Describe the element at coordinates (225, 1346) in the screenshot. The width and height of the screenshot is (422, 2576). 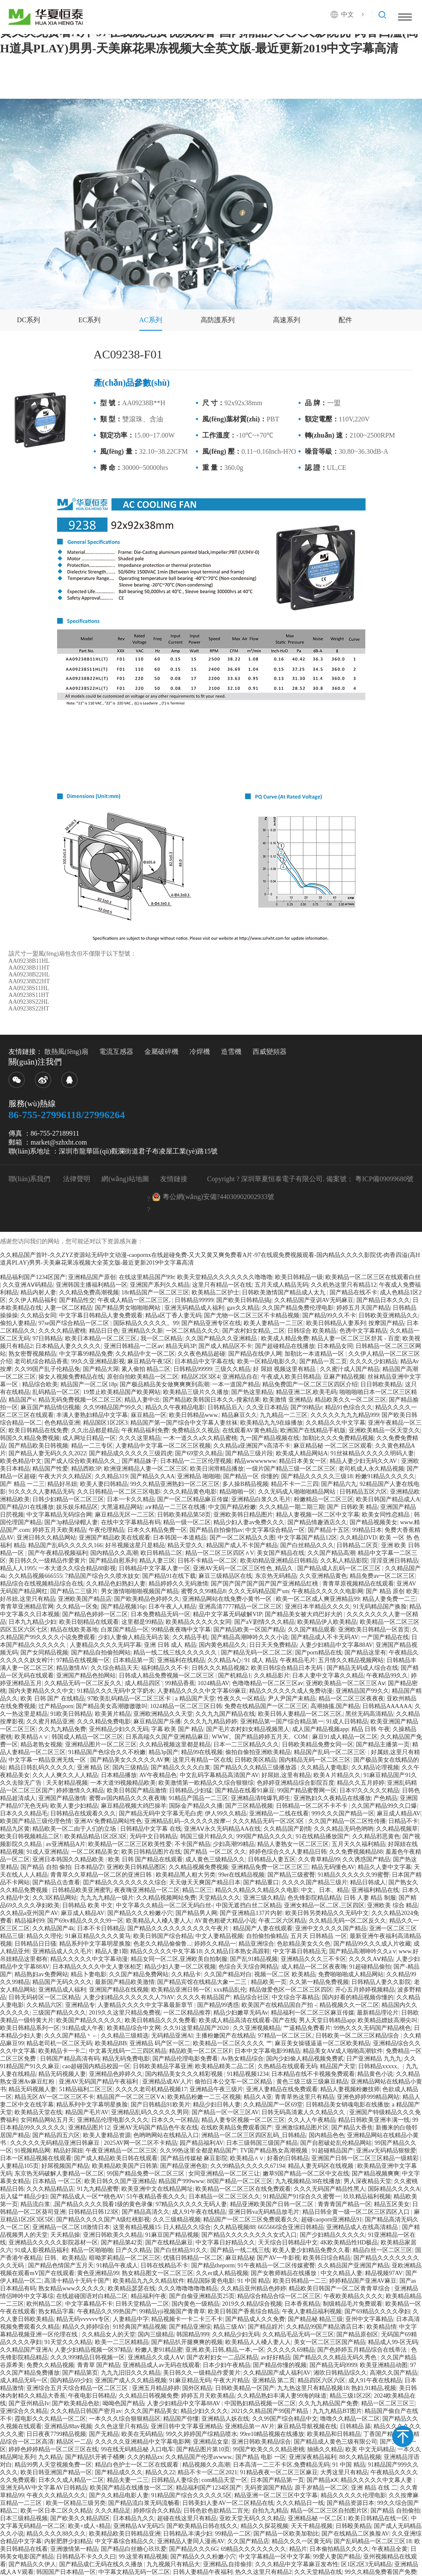
I see `国产成人精品区不卡` at that location.